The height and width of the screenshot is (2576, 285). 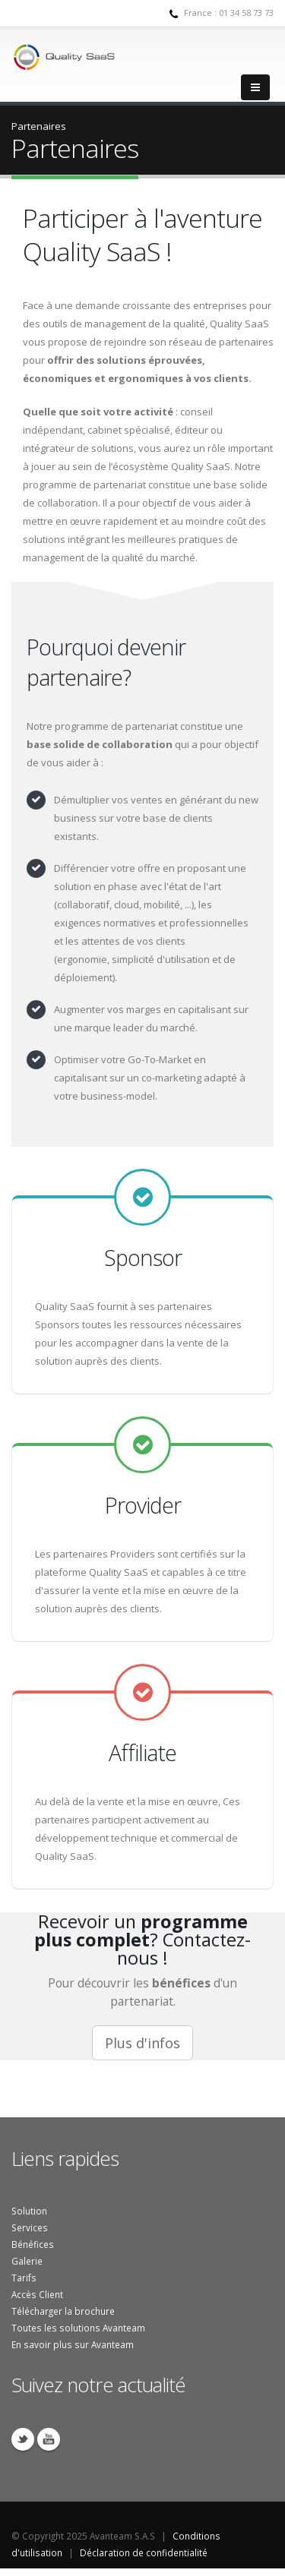 I want to click on Tarifs, so click(x=23, y=2277).